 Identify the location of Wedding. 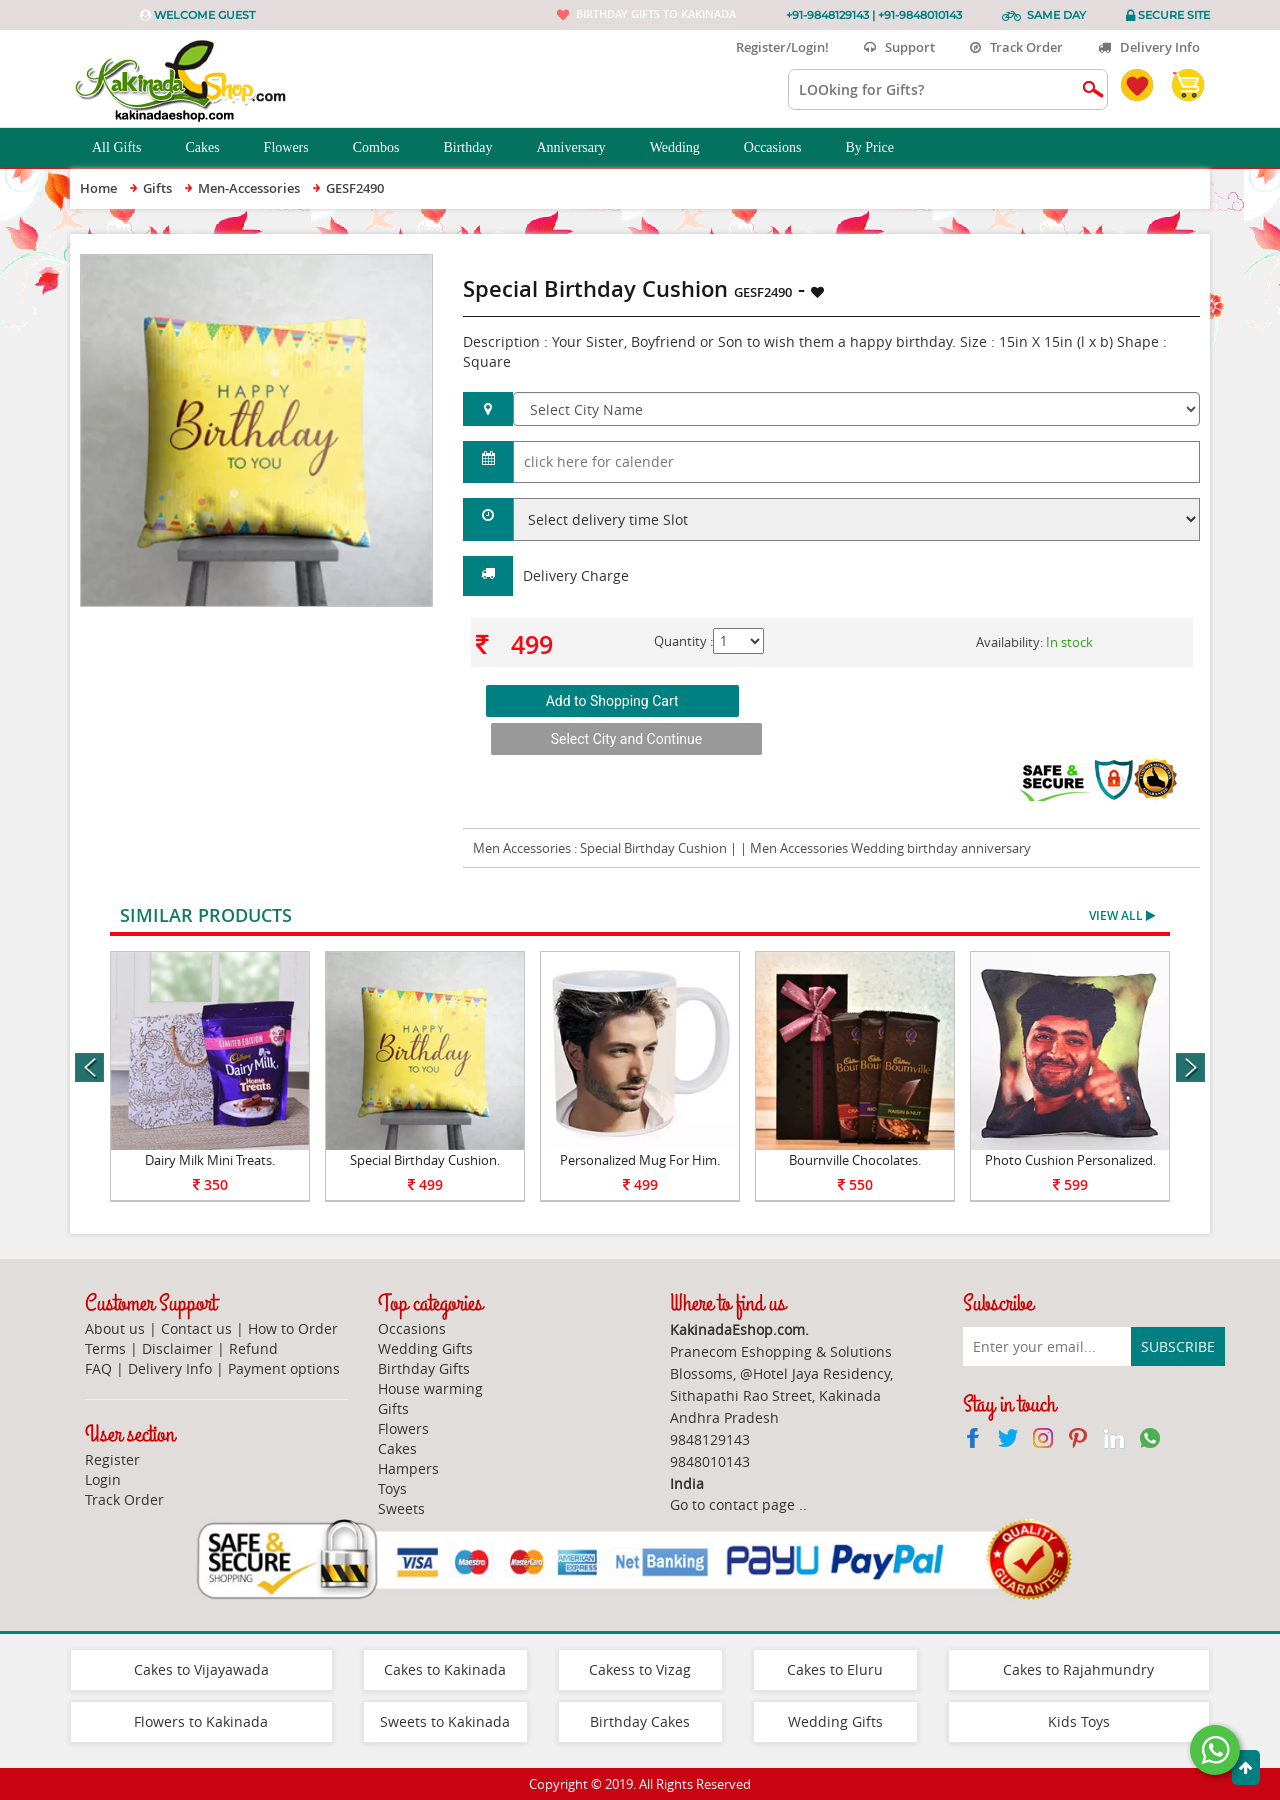
(686, 148).